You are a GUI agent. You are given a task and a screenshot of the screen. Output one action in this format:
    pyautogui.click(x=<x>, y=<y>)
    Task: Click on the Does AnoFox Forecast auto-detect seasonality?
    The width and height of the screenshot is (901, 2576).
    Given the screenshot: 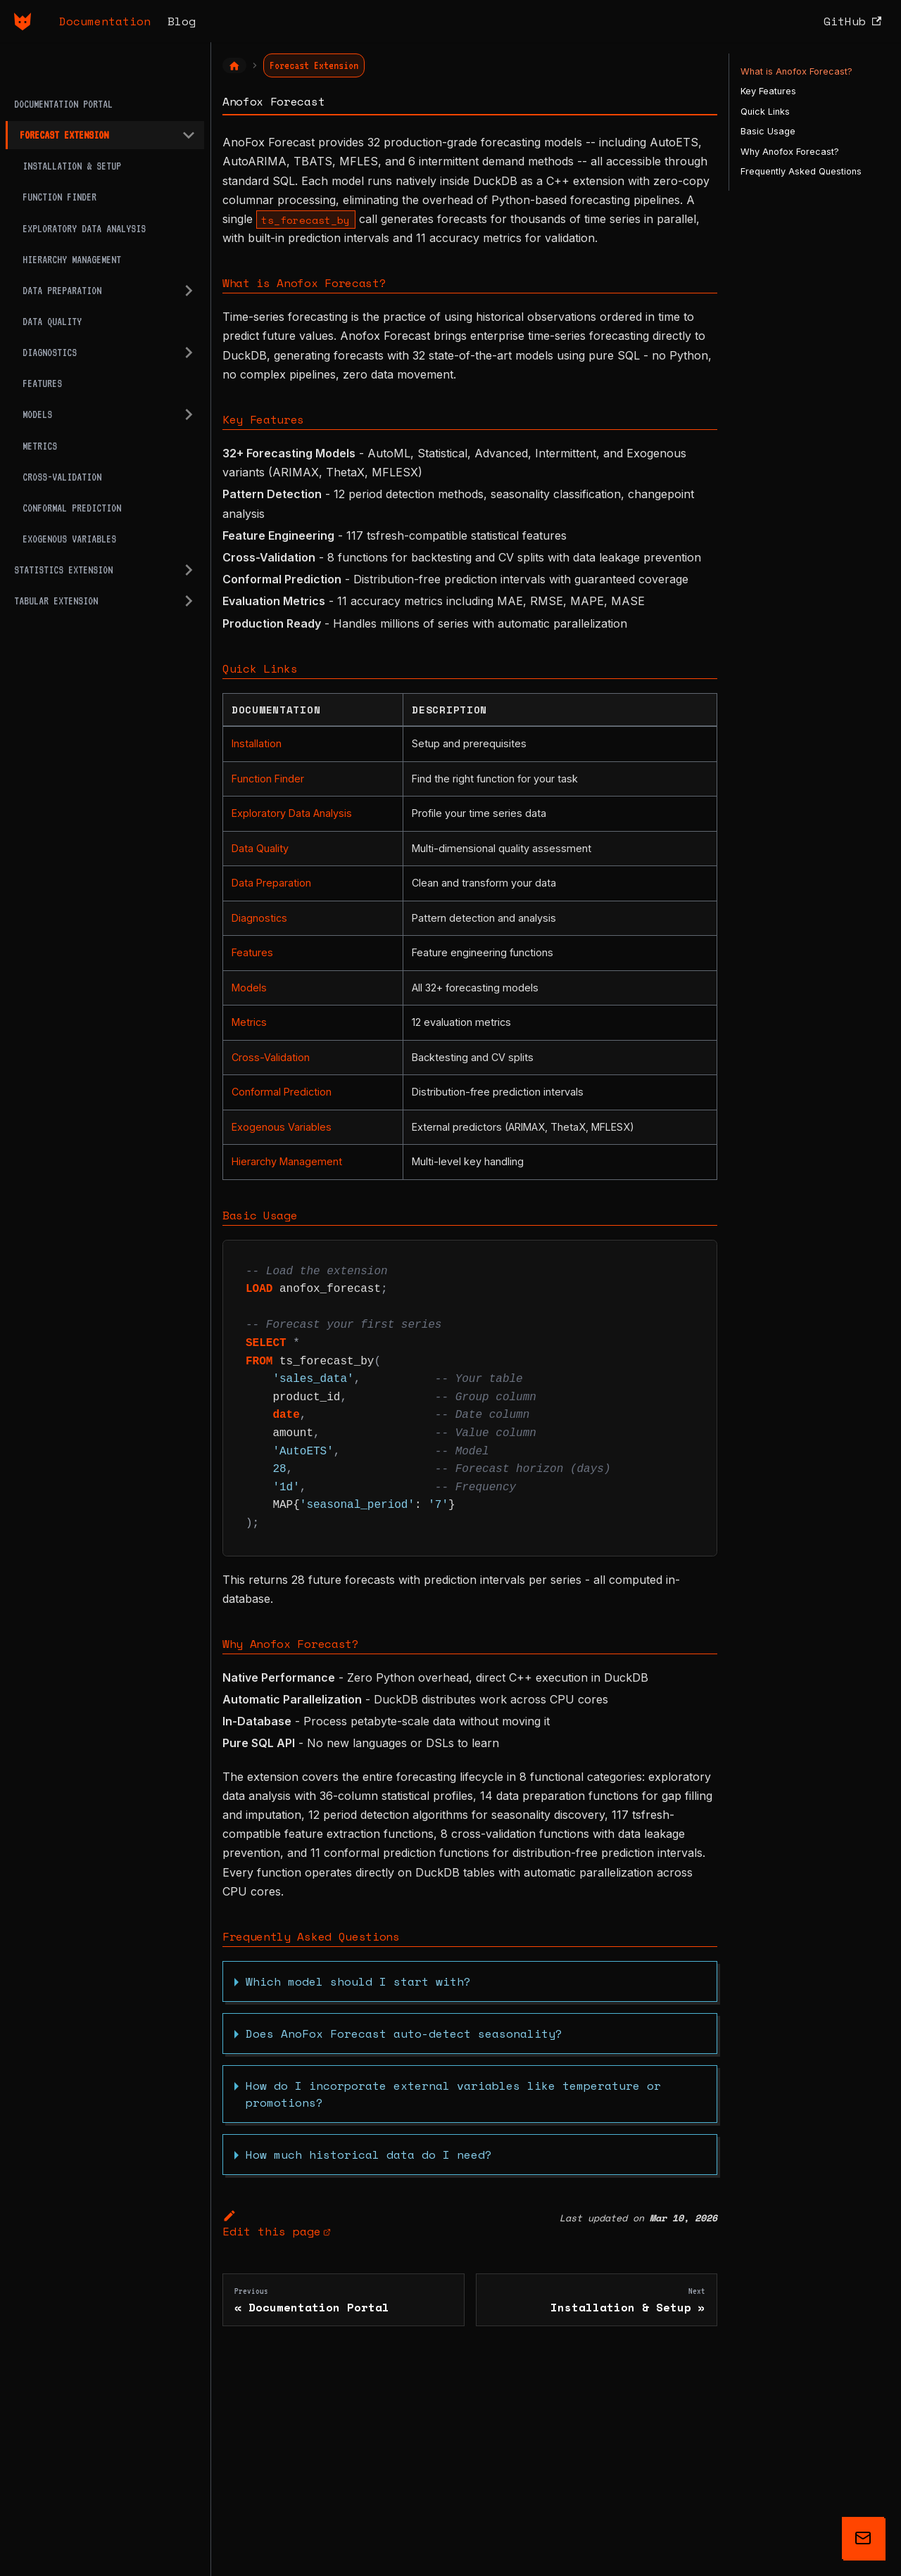 What is the action you would take?
    pyautogui.click(x=404, y=2033)
    